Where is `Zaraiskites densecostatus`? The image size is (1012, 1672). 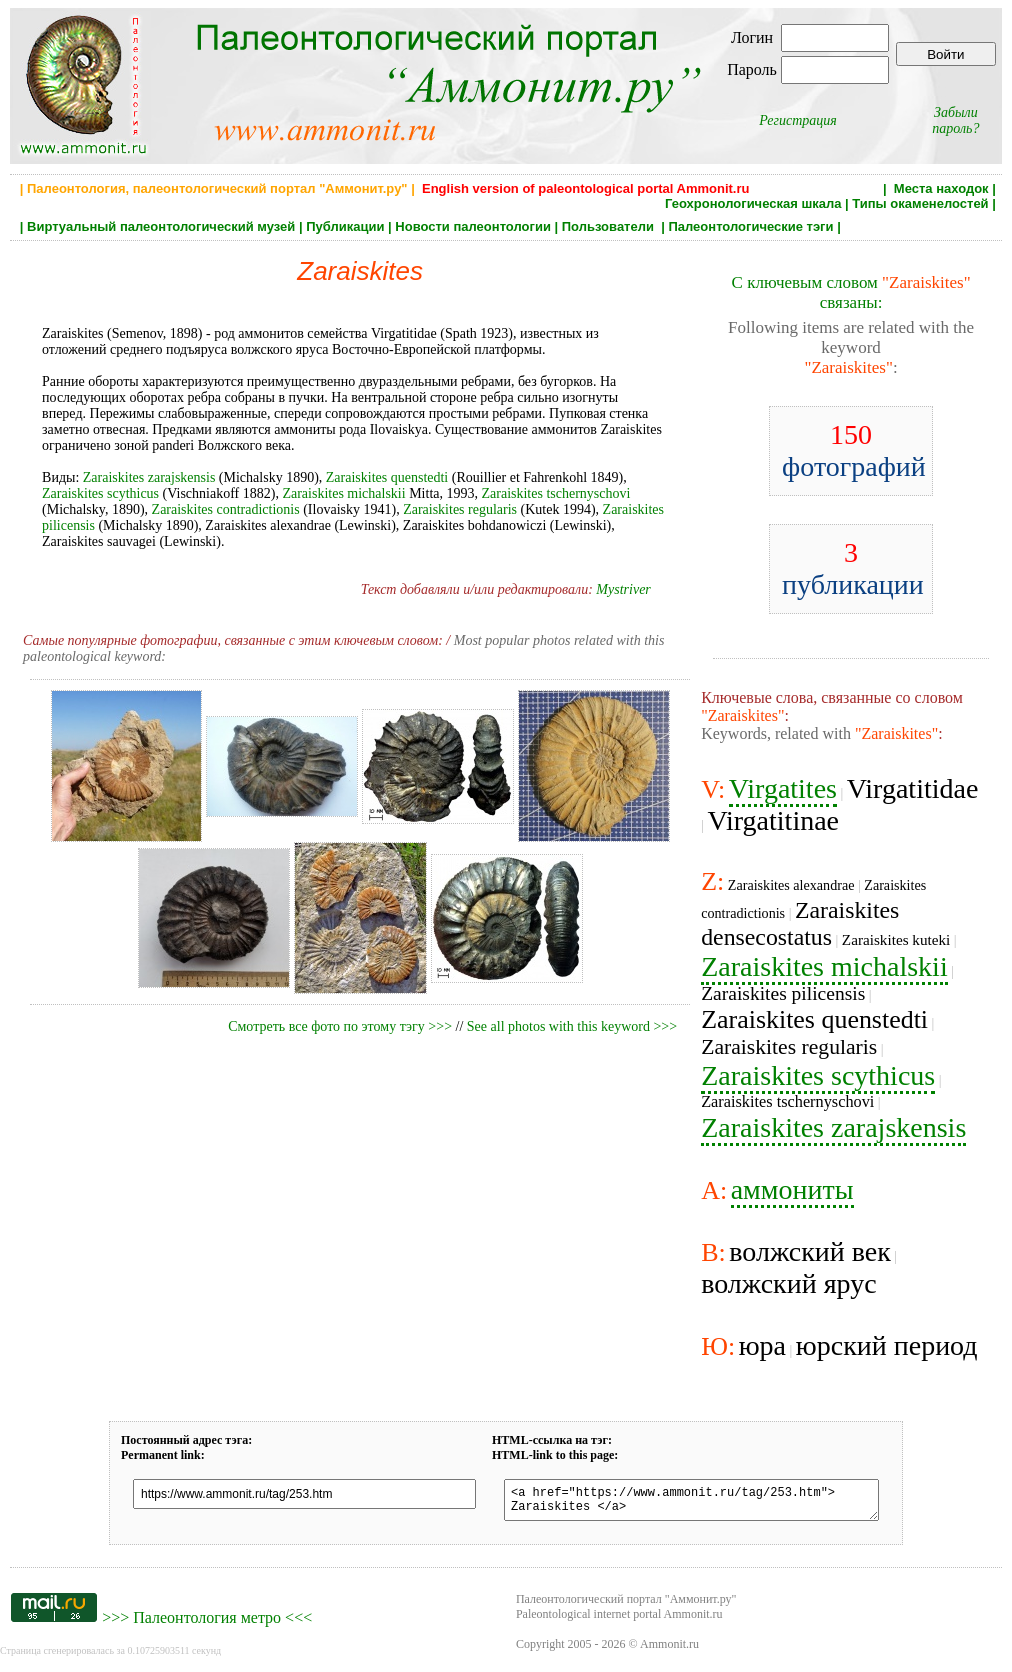 Zaraiskites densecostatus is located at coordinates (800, 923).